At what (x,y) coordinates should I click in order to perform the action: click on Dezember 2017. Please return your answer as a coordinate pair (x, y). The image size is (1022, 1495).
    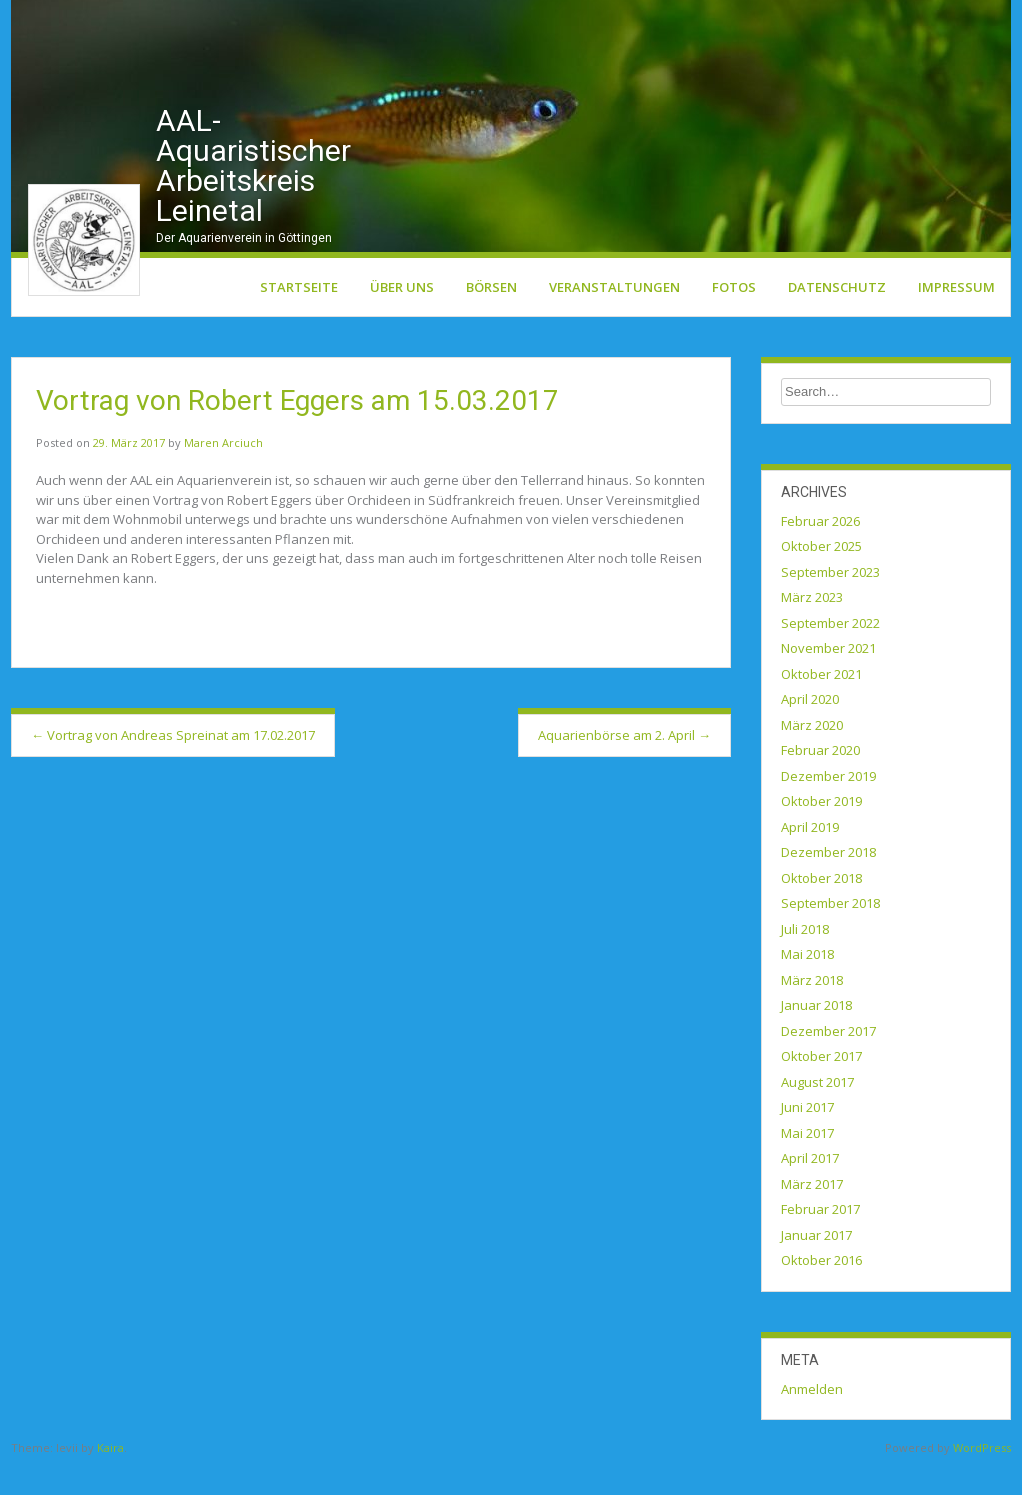
    Looking at the image, I should click on (828, 1059).